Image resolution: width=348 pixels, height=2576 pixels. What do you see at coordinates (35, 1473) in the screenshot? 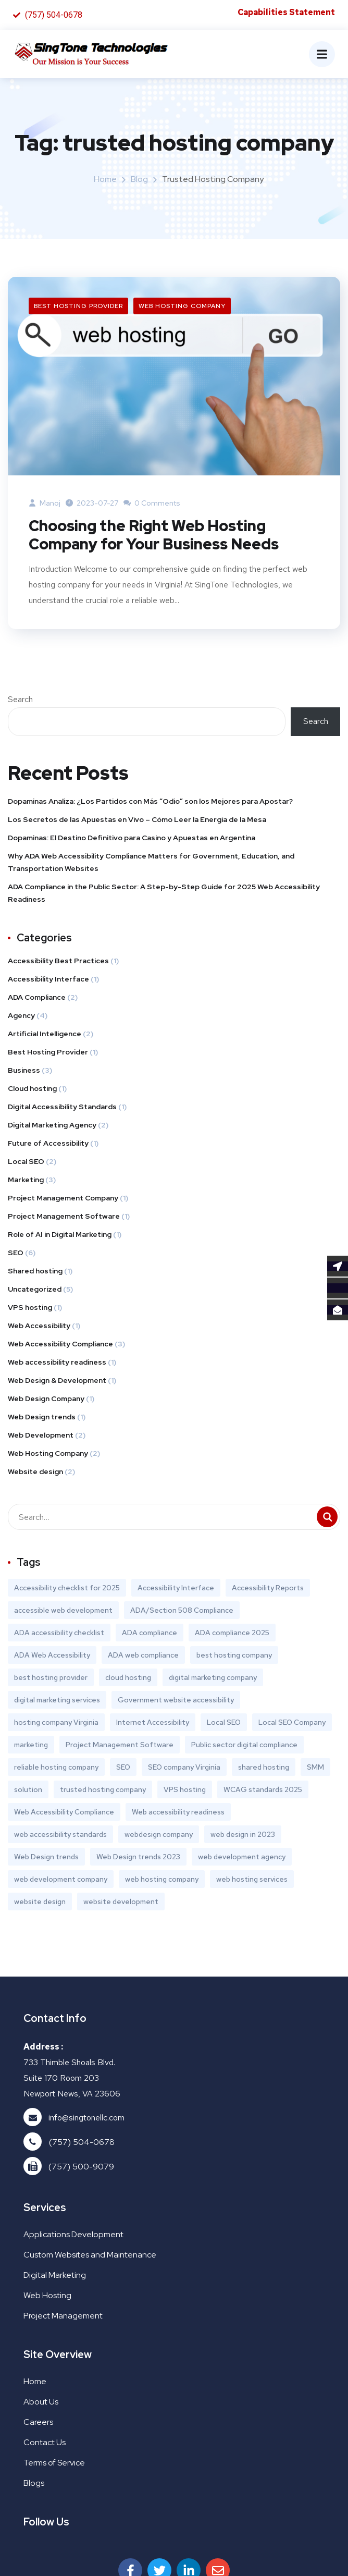
I see `Website design` at bounding box center [35, 1473].